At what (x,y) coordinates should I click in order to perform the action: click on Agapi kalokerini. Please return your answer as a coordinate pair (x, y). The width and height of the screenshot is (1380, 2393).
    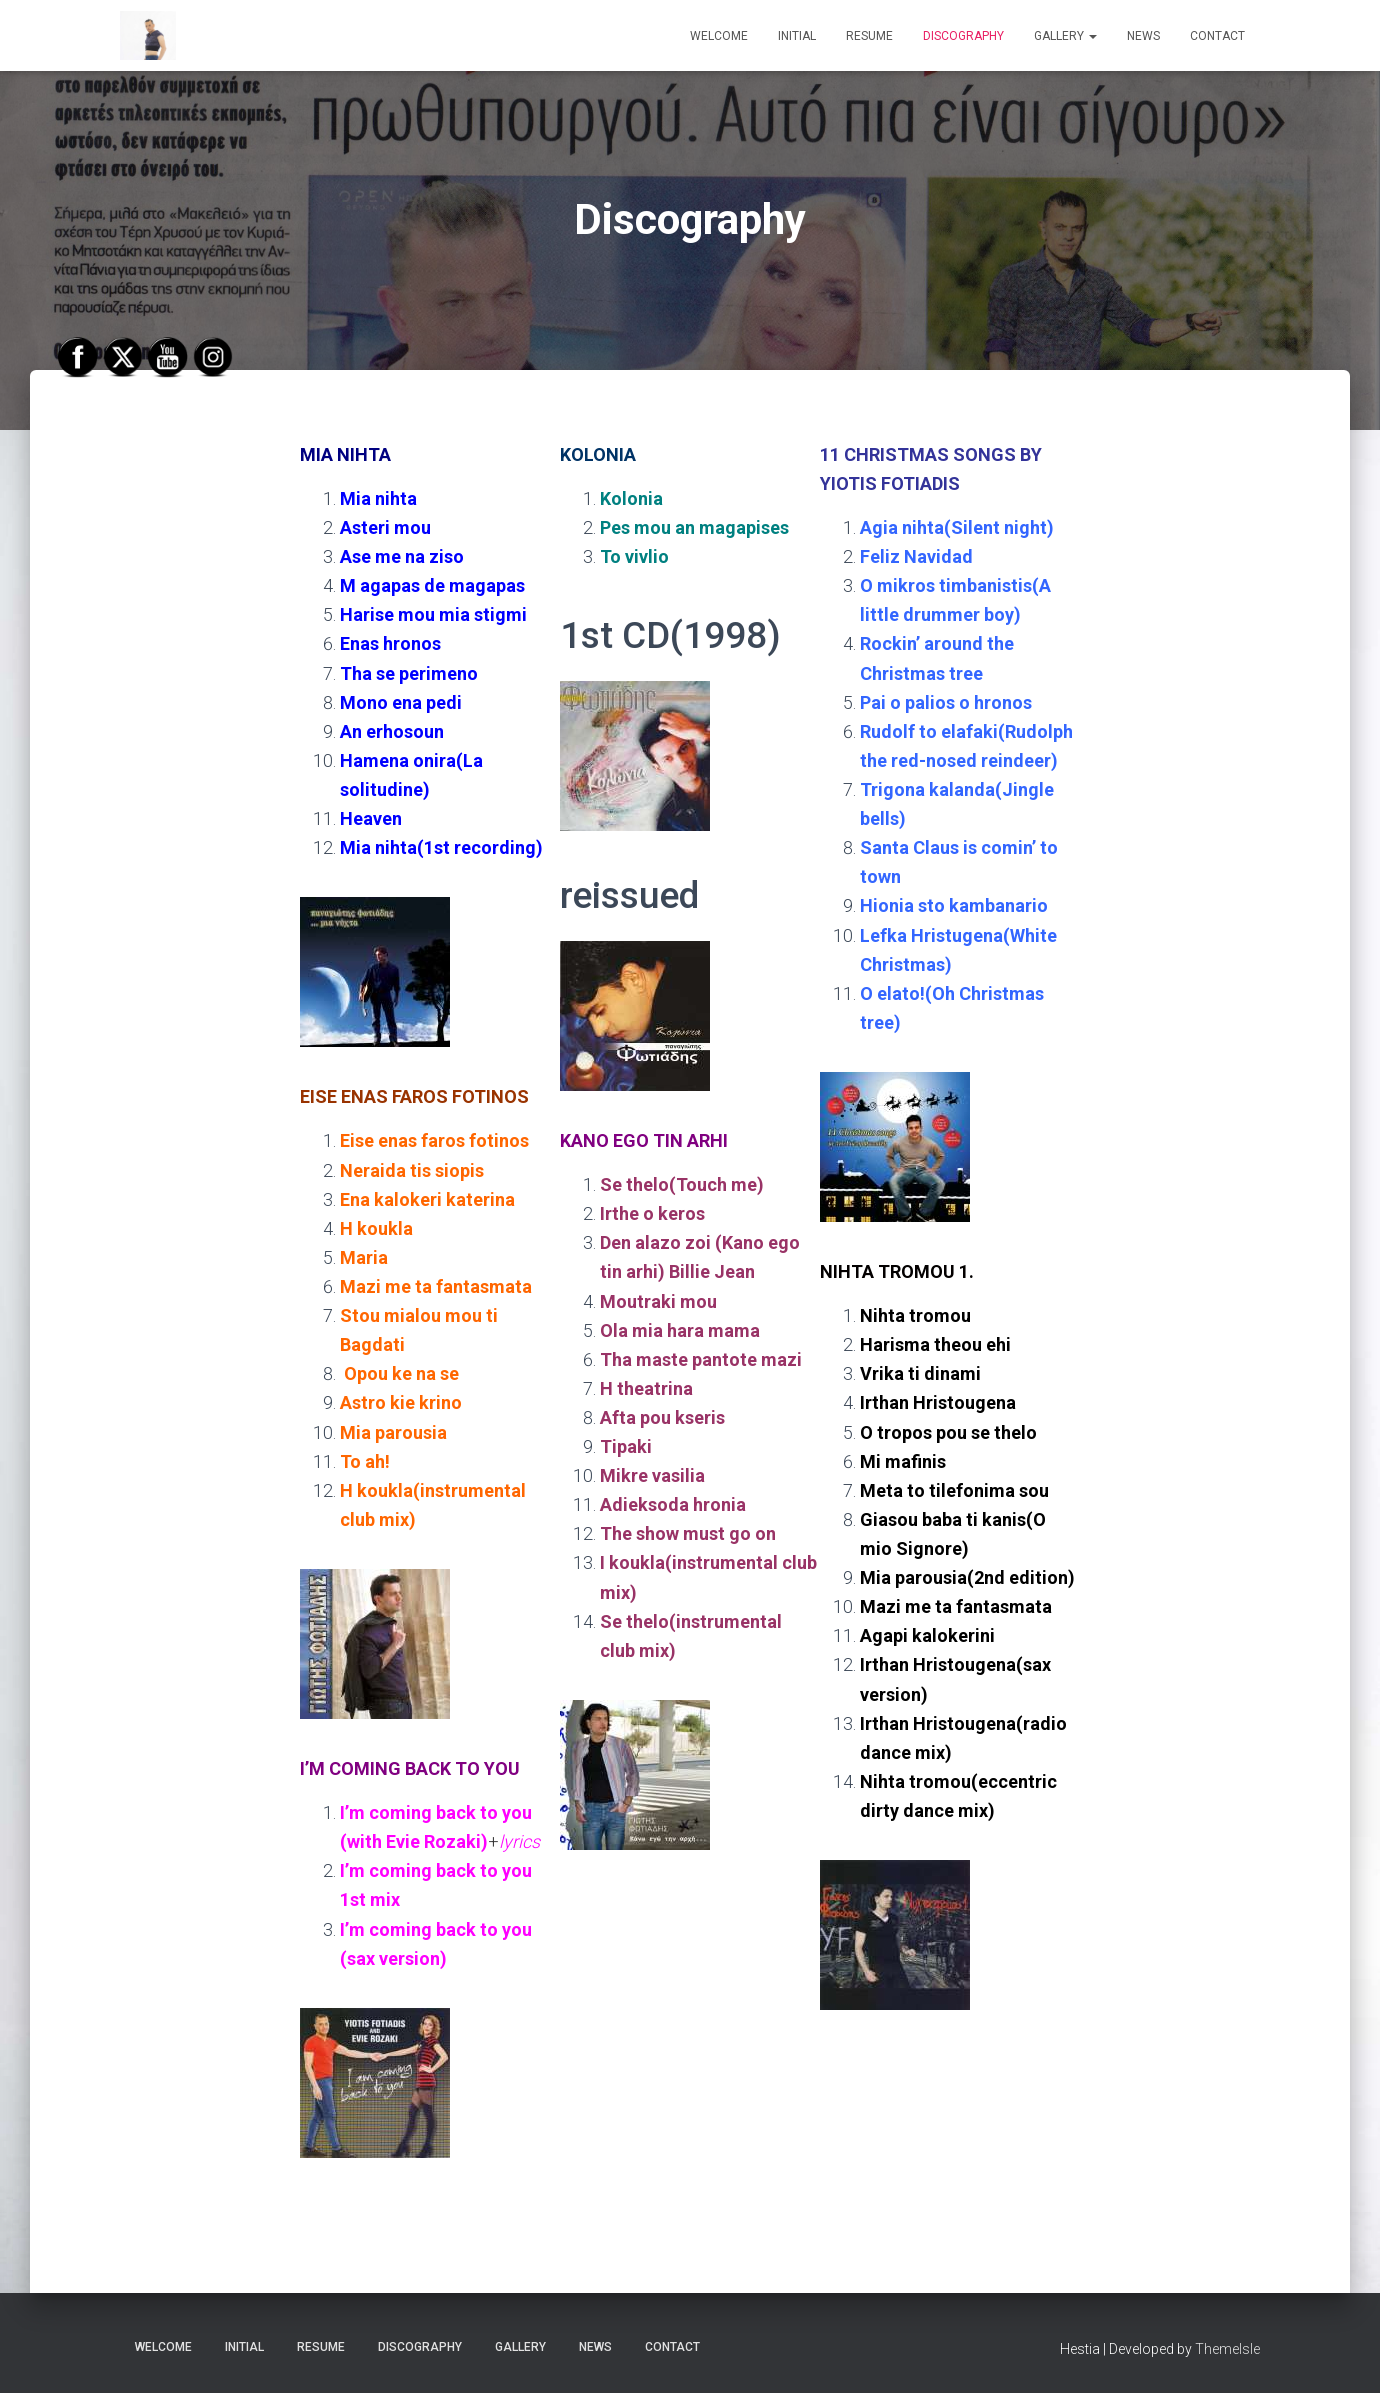
    Looking at the image, I should click on (927, 1635).